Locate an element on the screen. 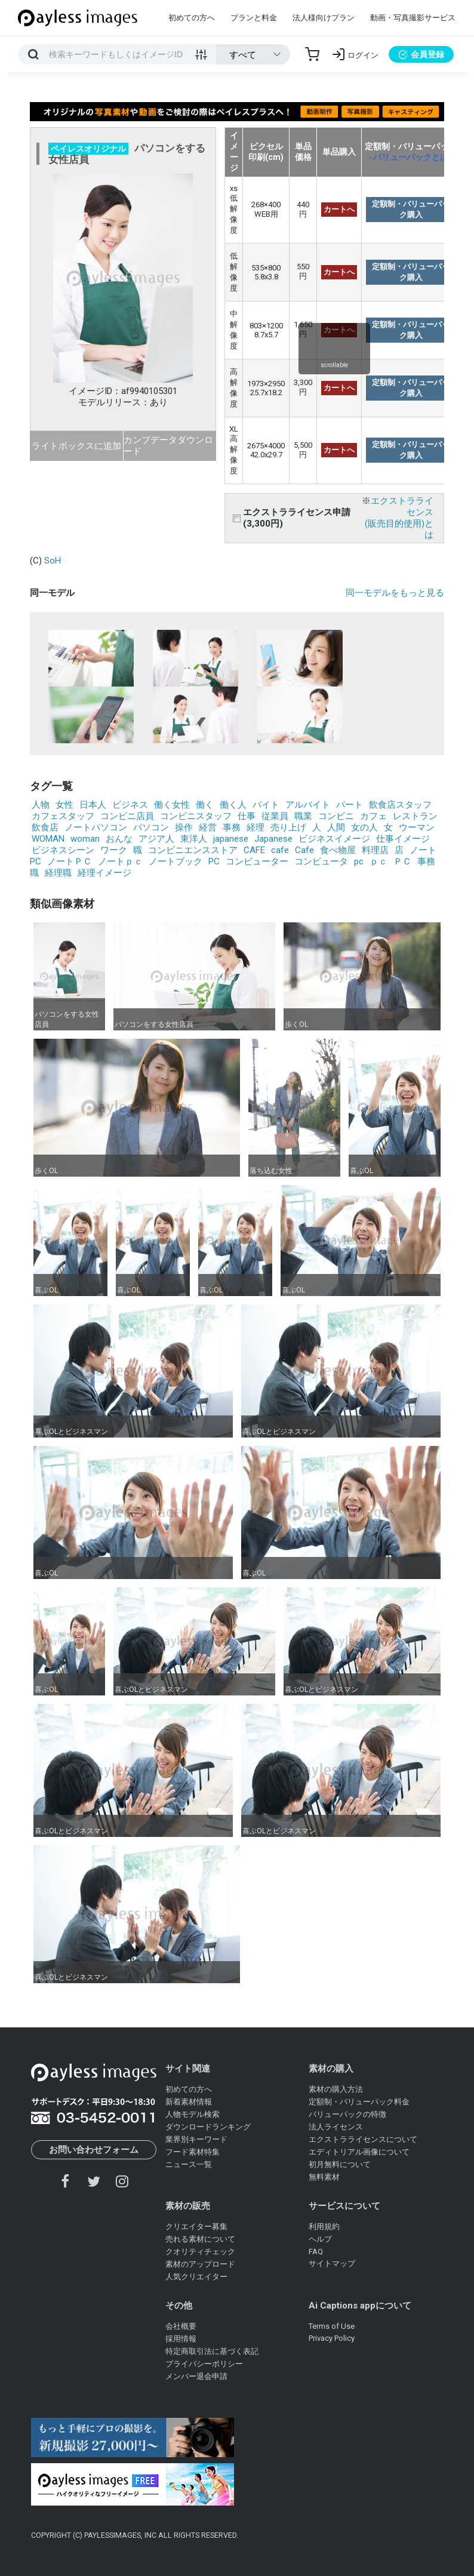  サイトマップ is located at coordinates (332, 2263).